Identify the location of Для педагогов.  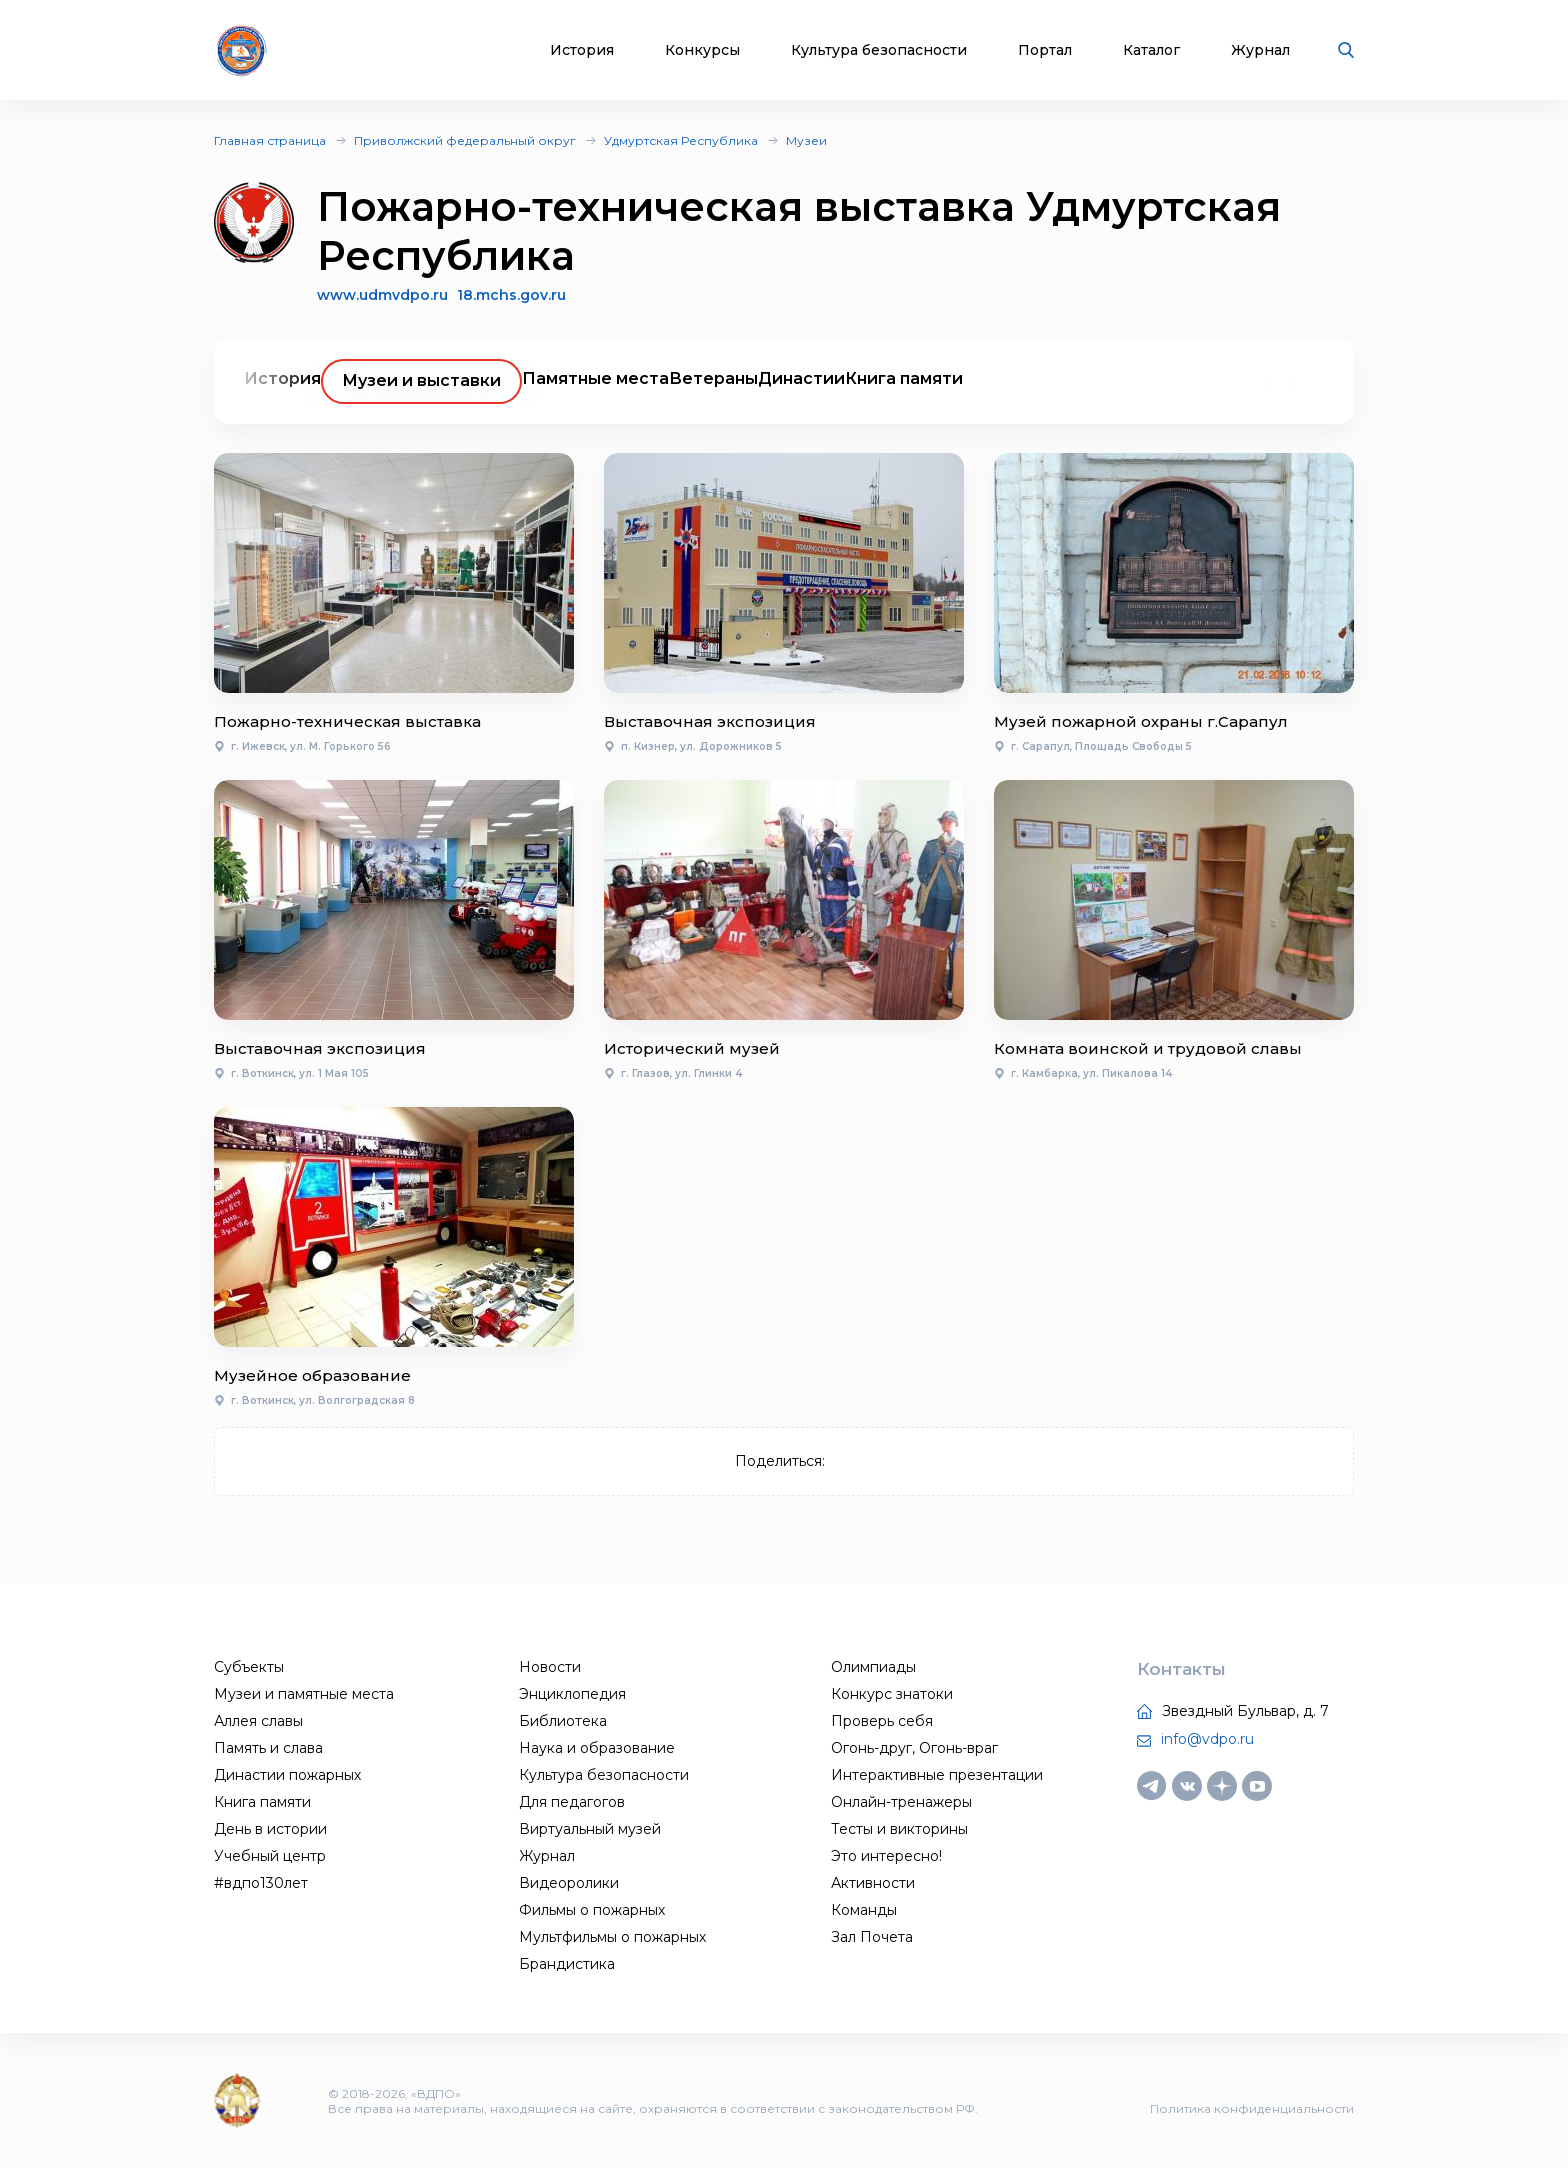
(572, 1802).